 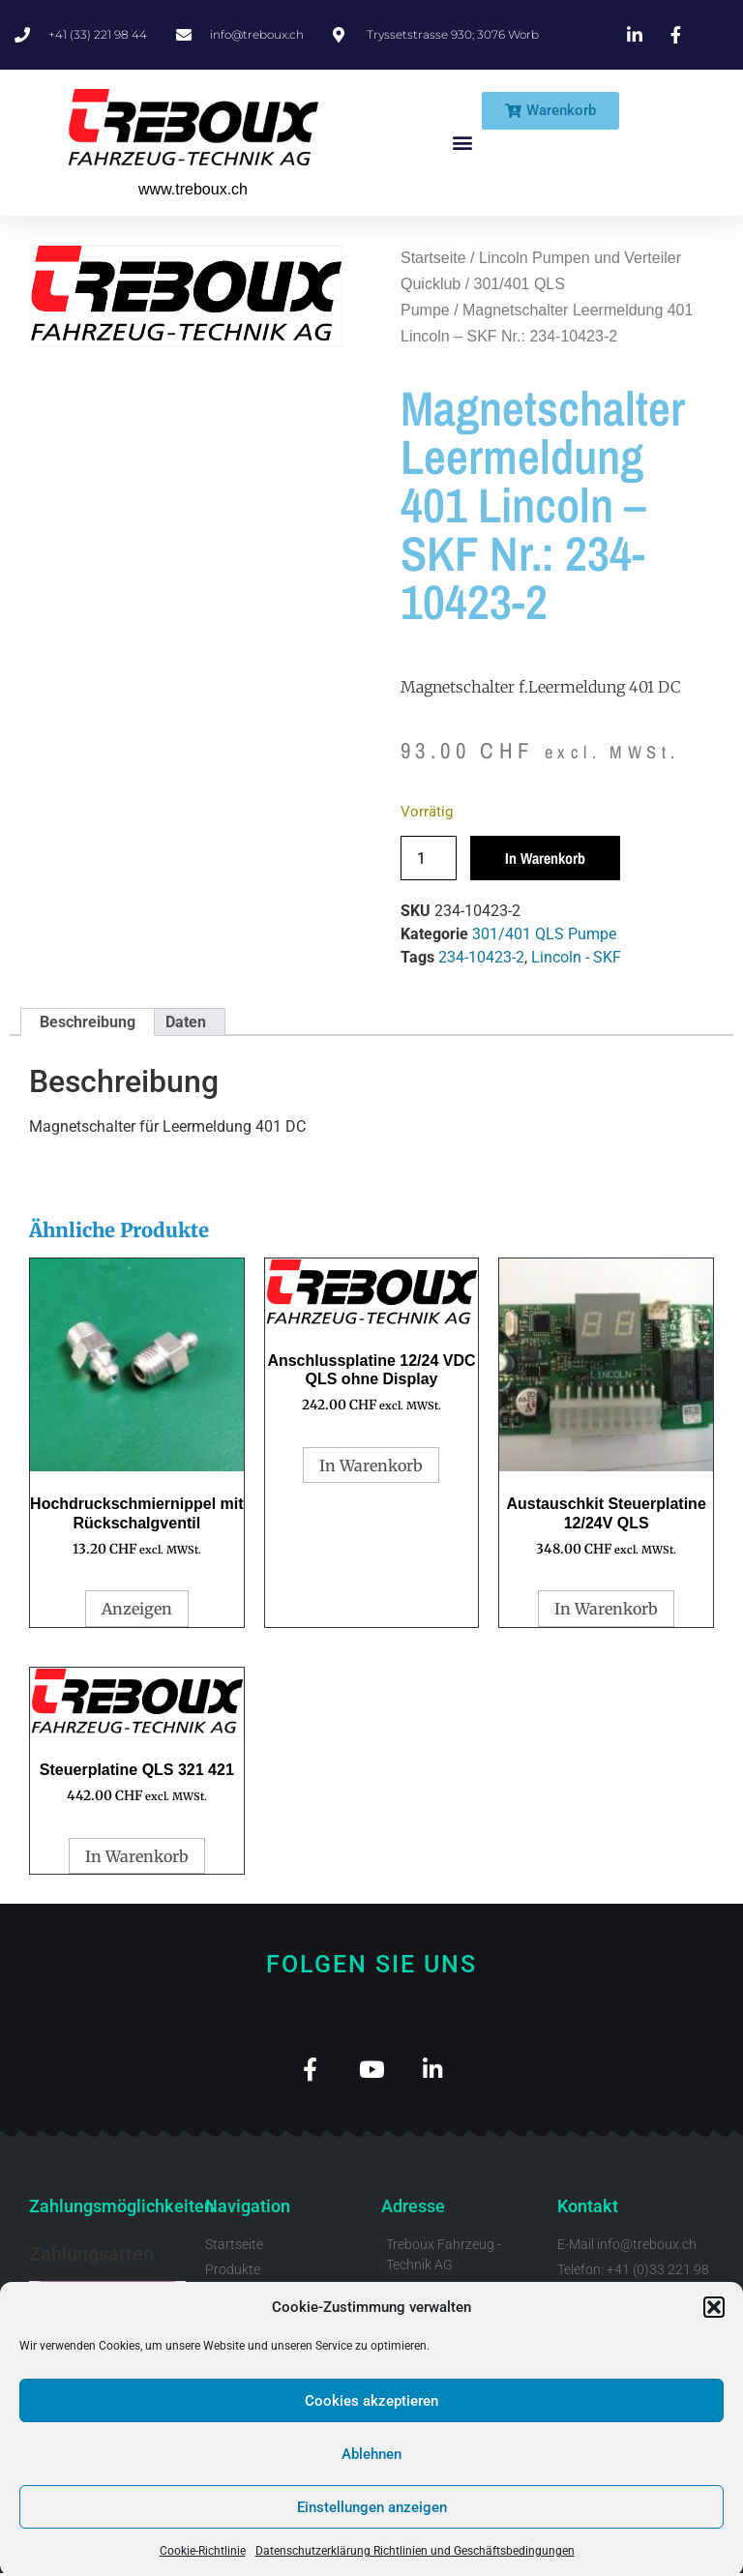 What do you see at coordinates (87, 1022) in the screenshot?
I see `Beschreibung [tab]` at bounding box center [87, 1022].